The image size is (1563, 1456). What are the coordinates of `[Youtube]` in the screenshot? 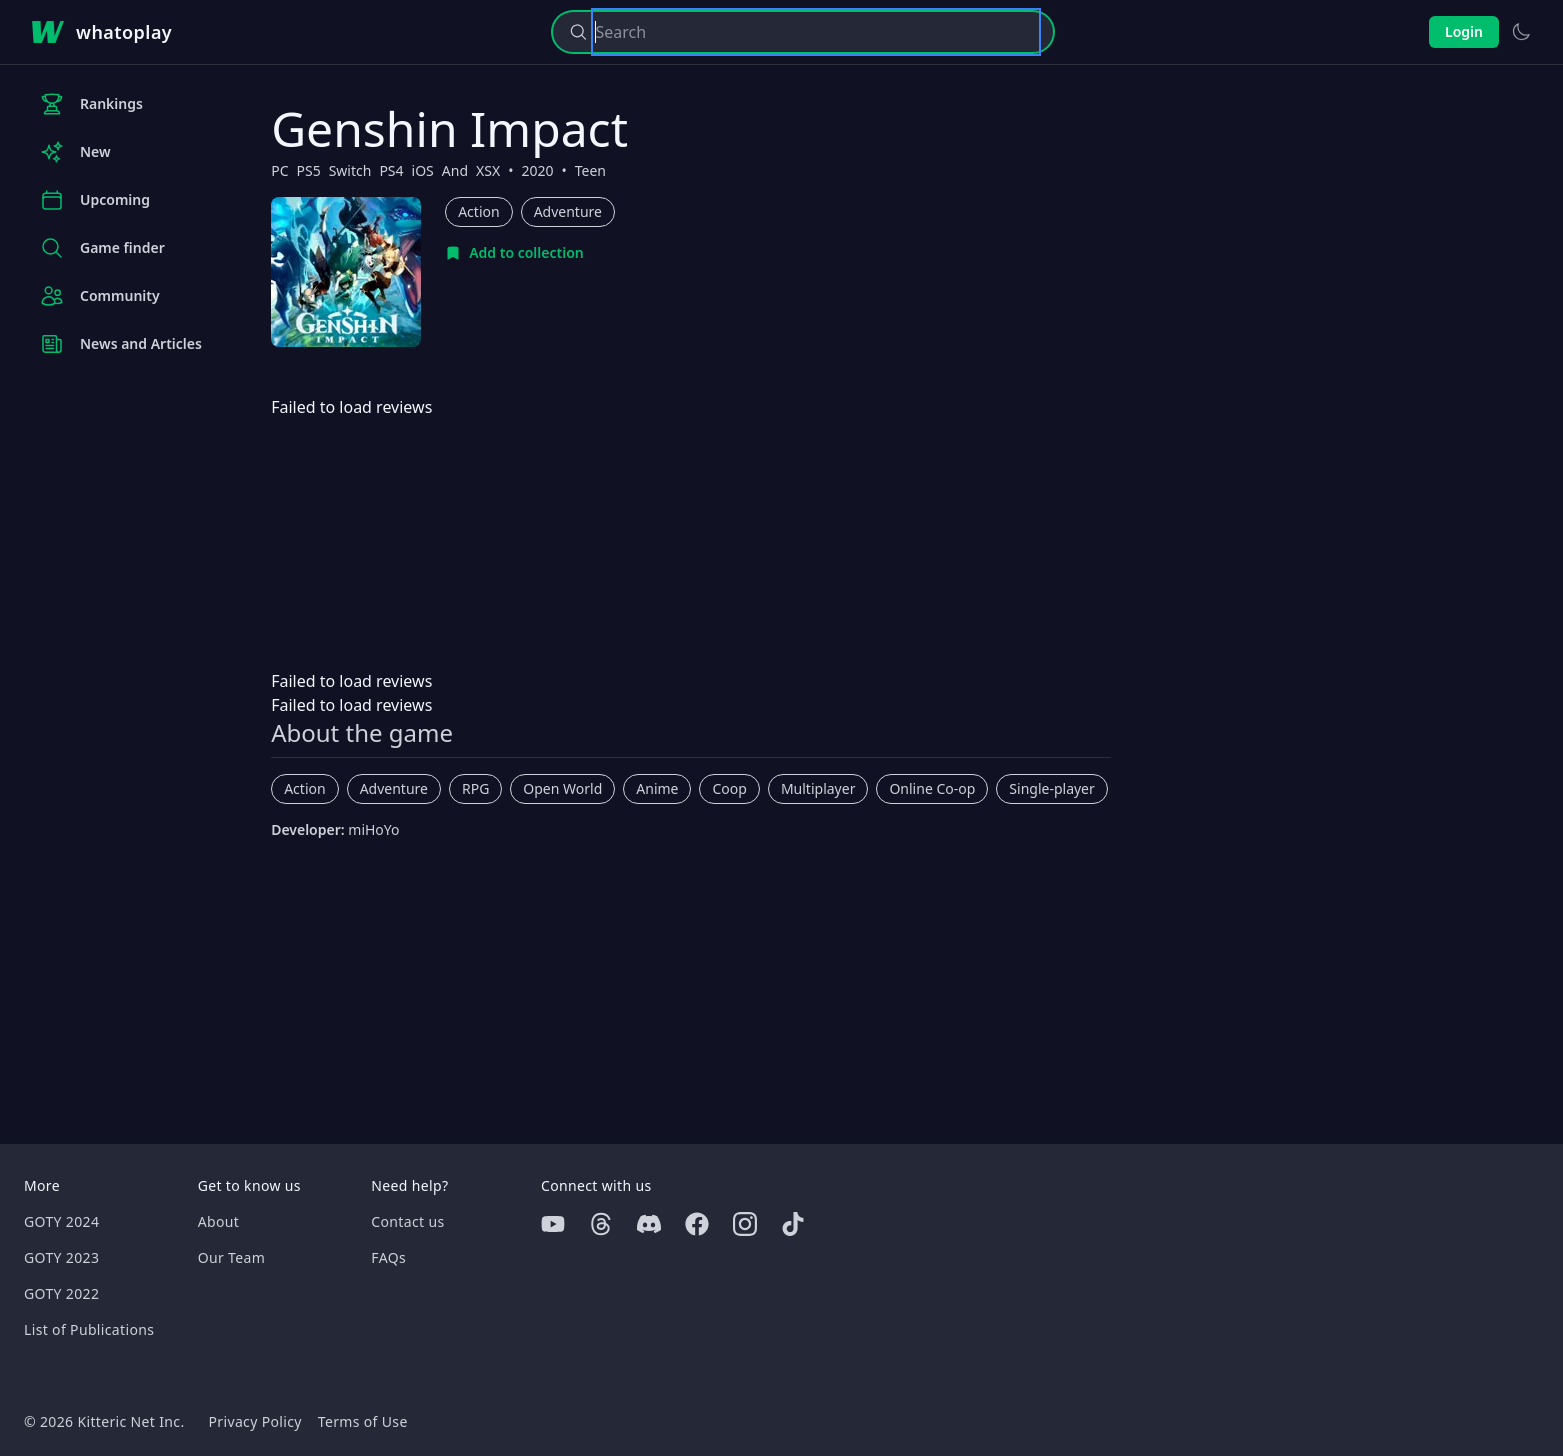 It's located at (553, 1224).